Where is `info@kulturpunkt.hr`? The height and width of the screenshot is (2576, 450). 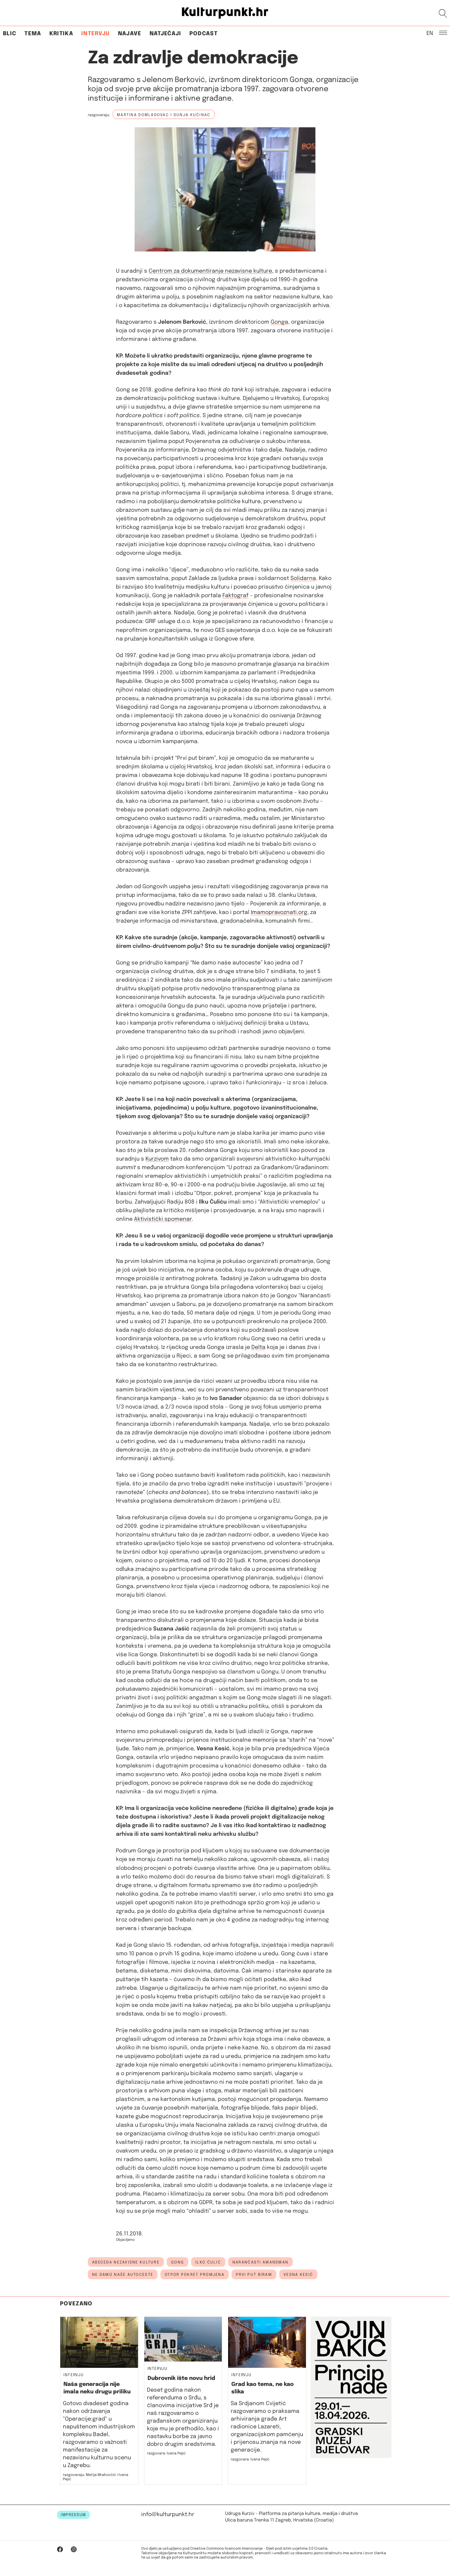 info@kulturpunkt.hr is located at coordinates (167, 2514).